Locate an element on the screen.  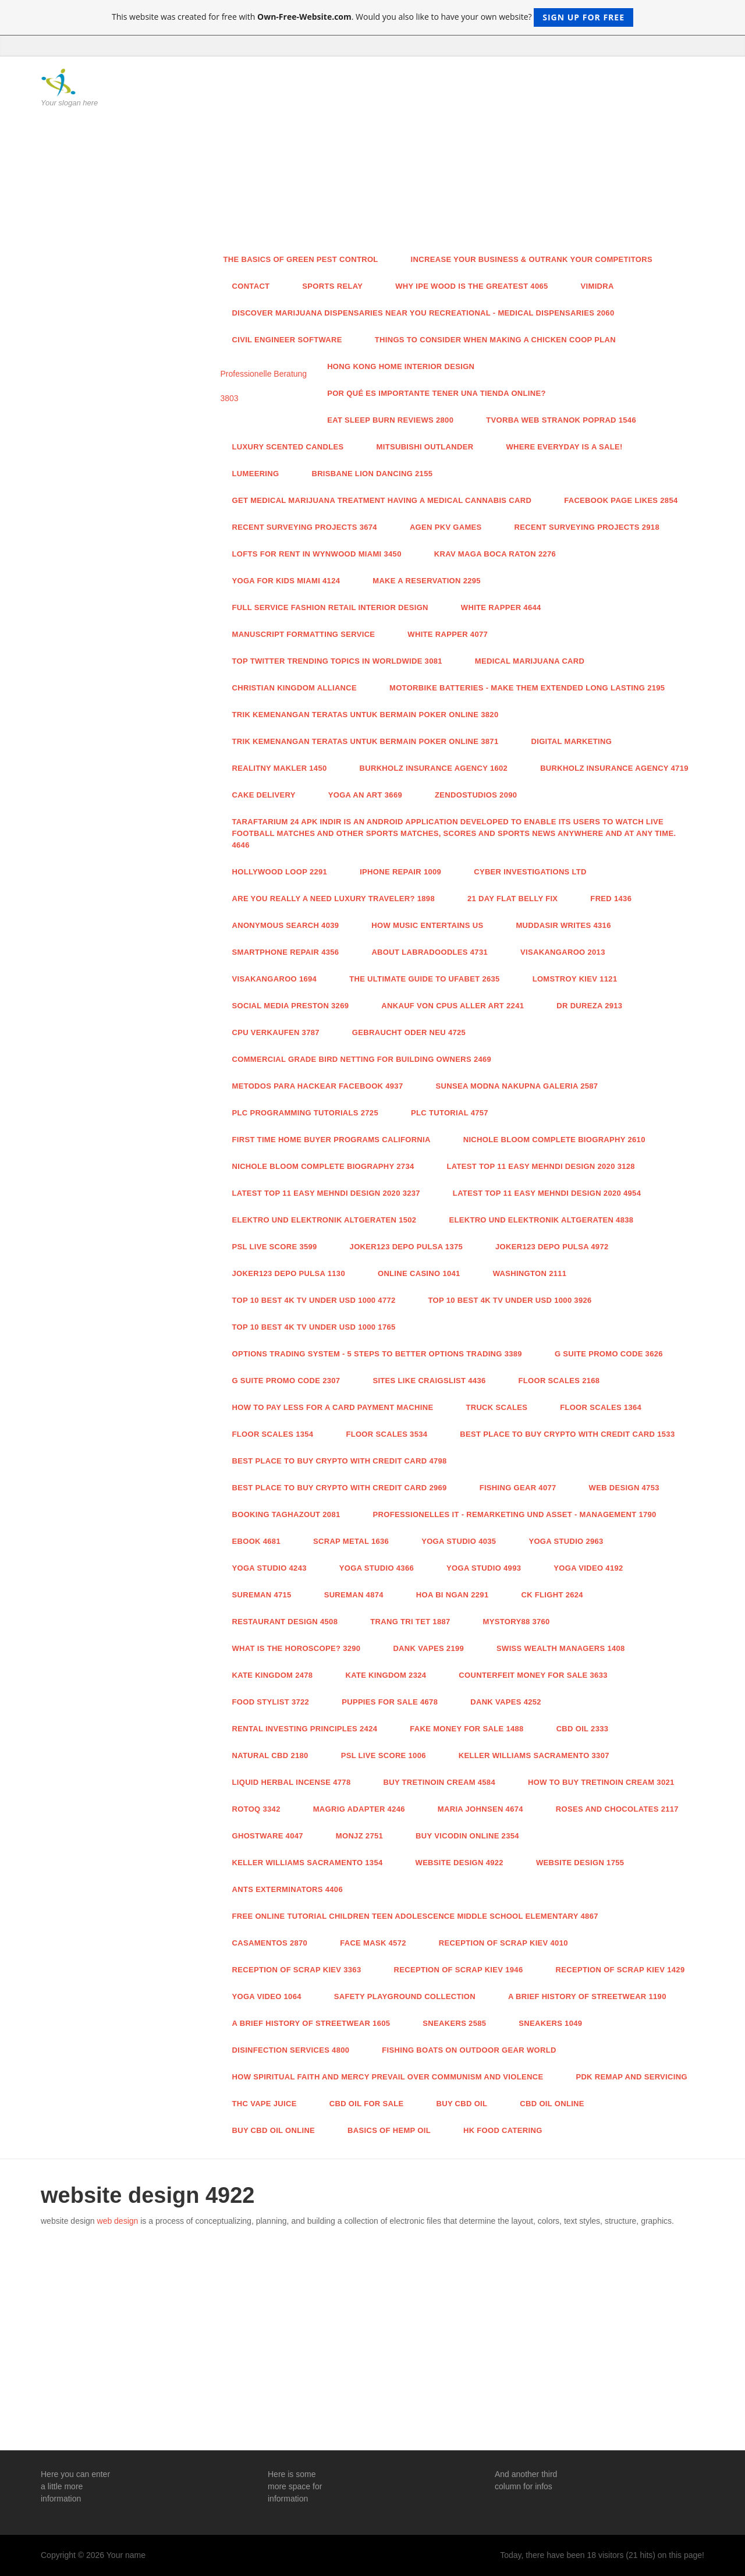
Yoga video 4192 is located at coordinates (588, 1568).